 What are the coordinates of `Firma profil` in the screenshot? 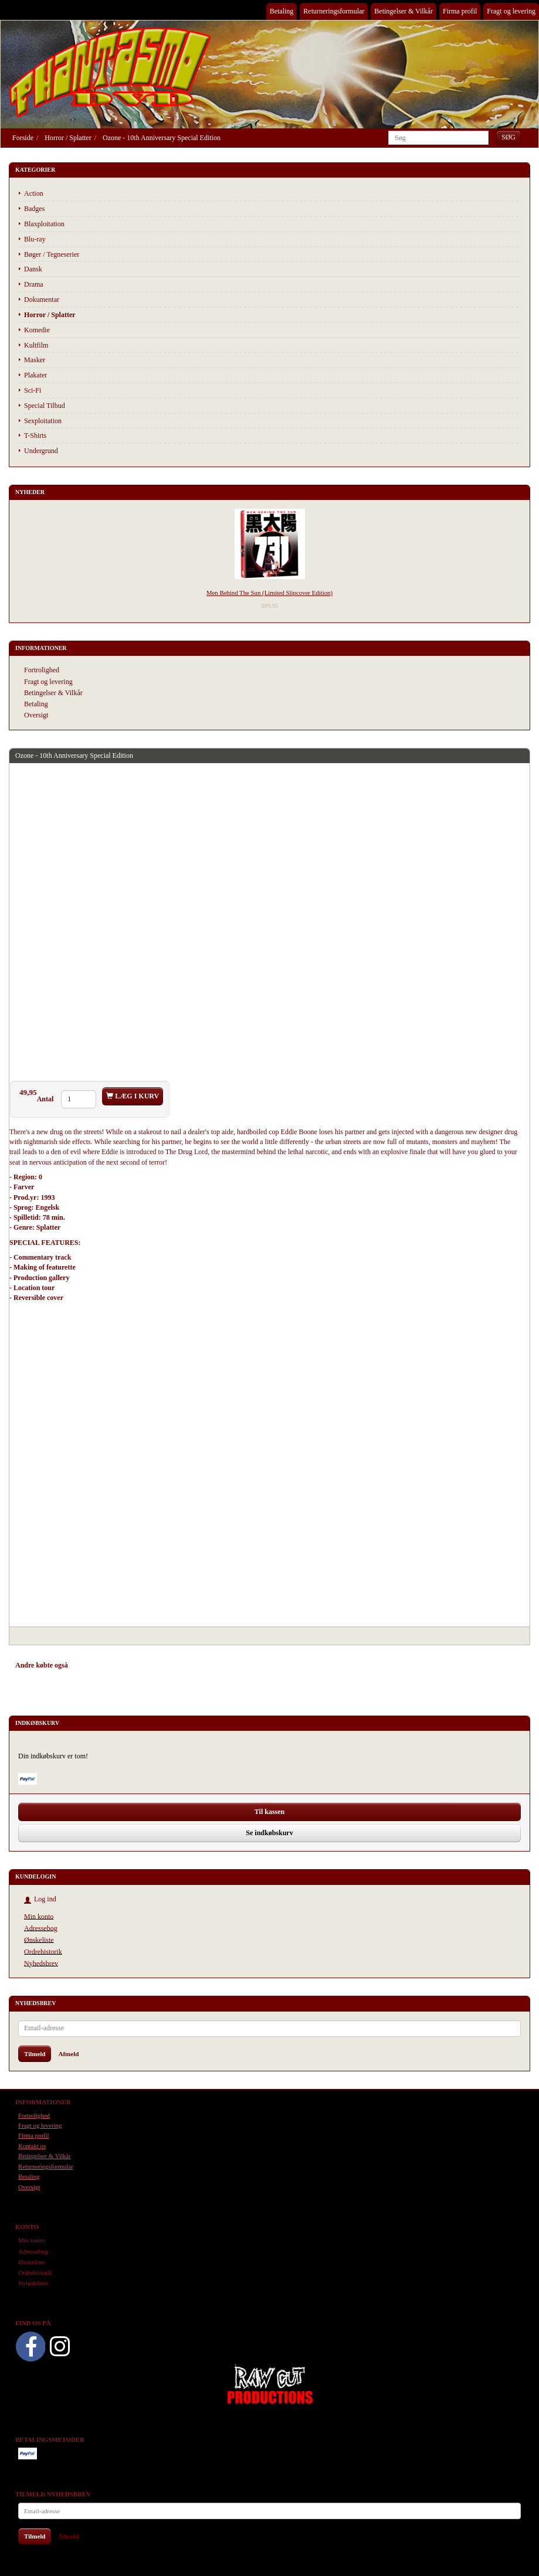 It's located at (460, 11).